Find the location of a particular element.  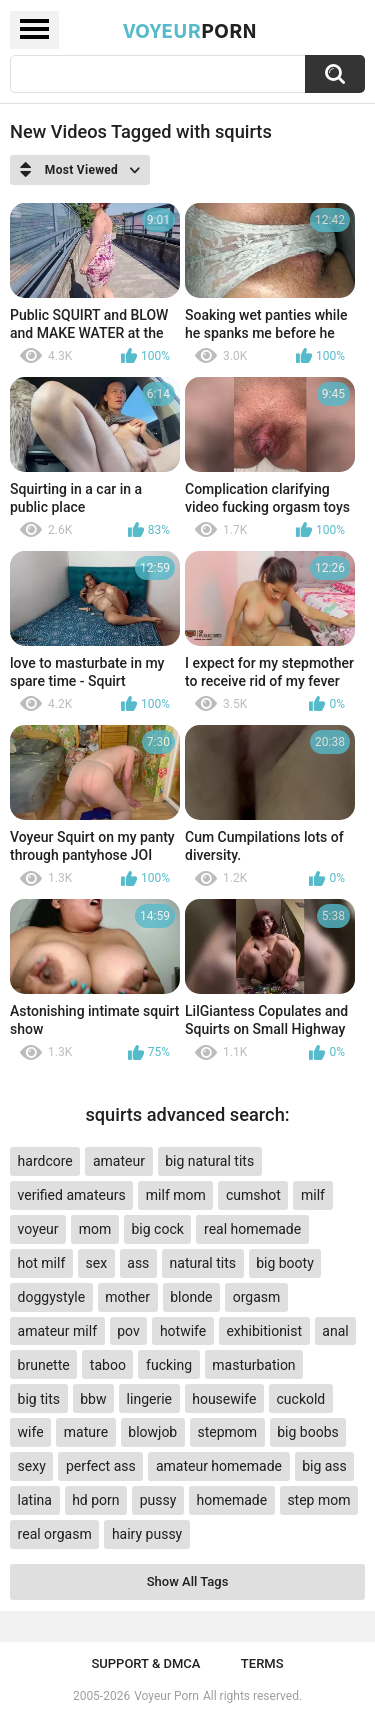

hotwife is located at coordinates (183, 1331).